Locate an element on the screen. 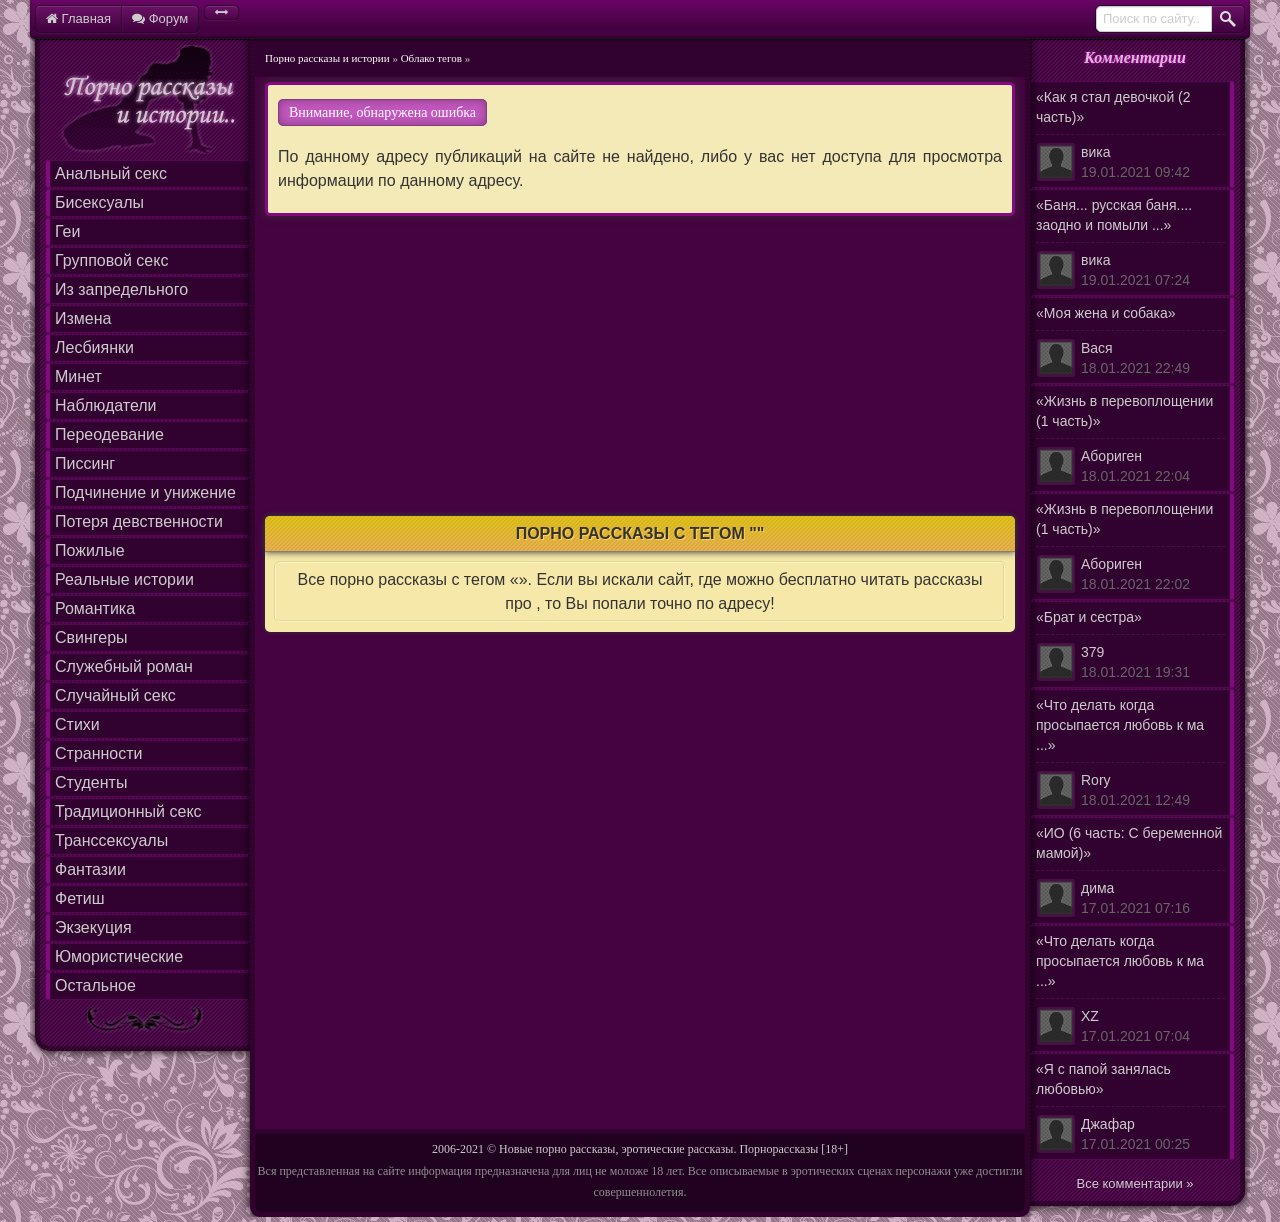 Image resolution: width=1280 pixels, height=1222 pixels. Транссексуалы is located at coordinates (111, 840).